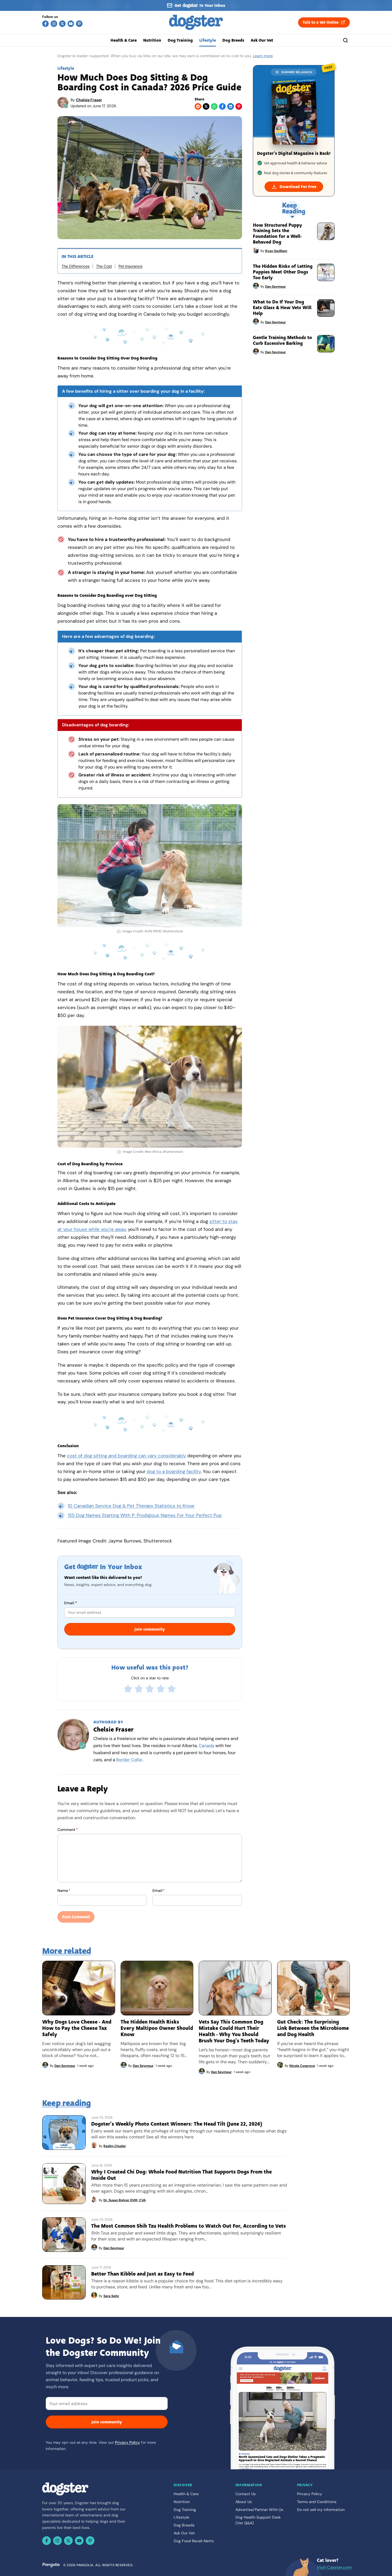  Describe the element at coordinates (107, 2403) in the screenshot. I see `[Email]` at that location.